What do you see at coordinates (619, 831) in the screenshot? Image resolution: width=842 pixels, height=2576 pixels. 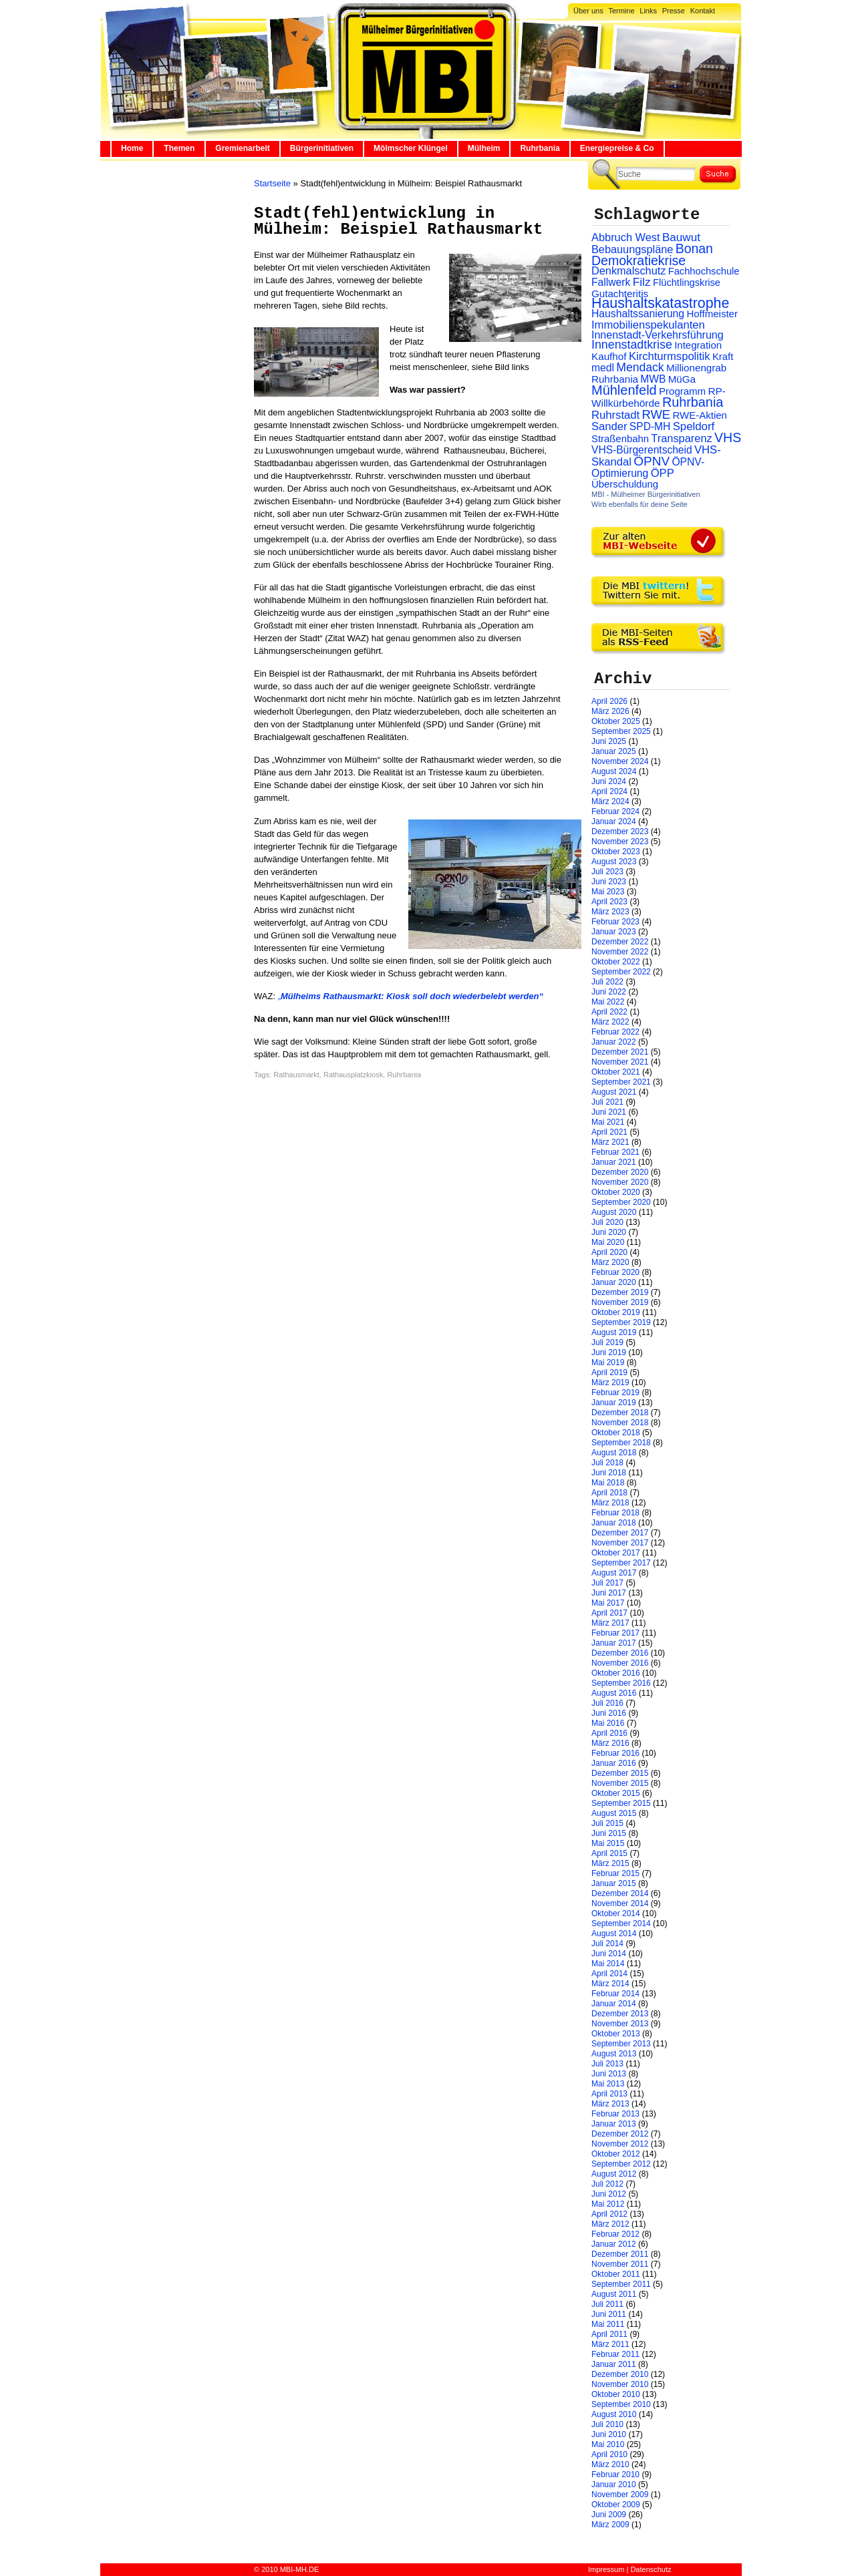 I see `Dezember 2023` at bounding box center [619, 831].